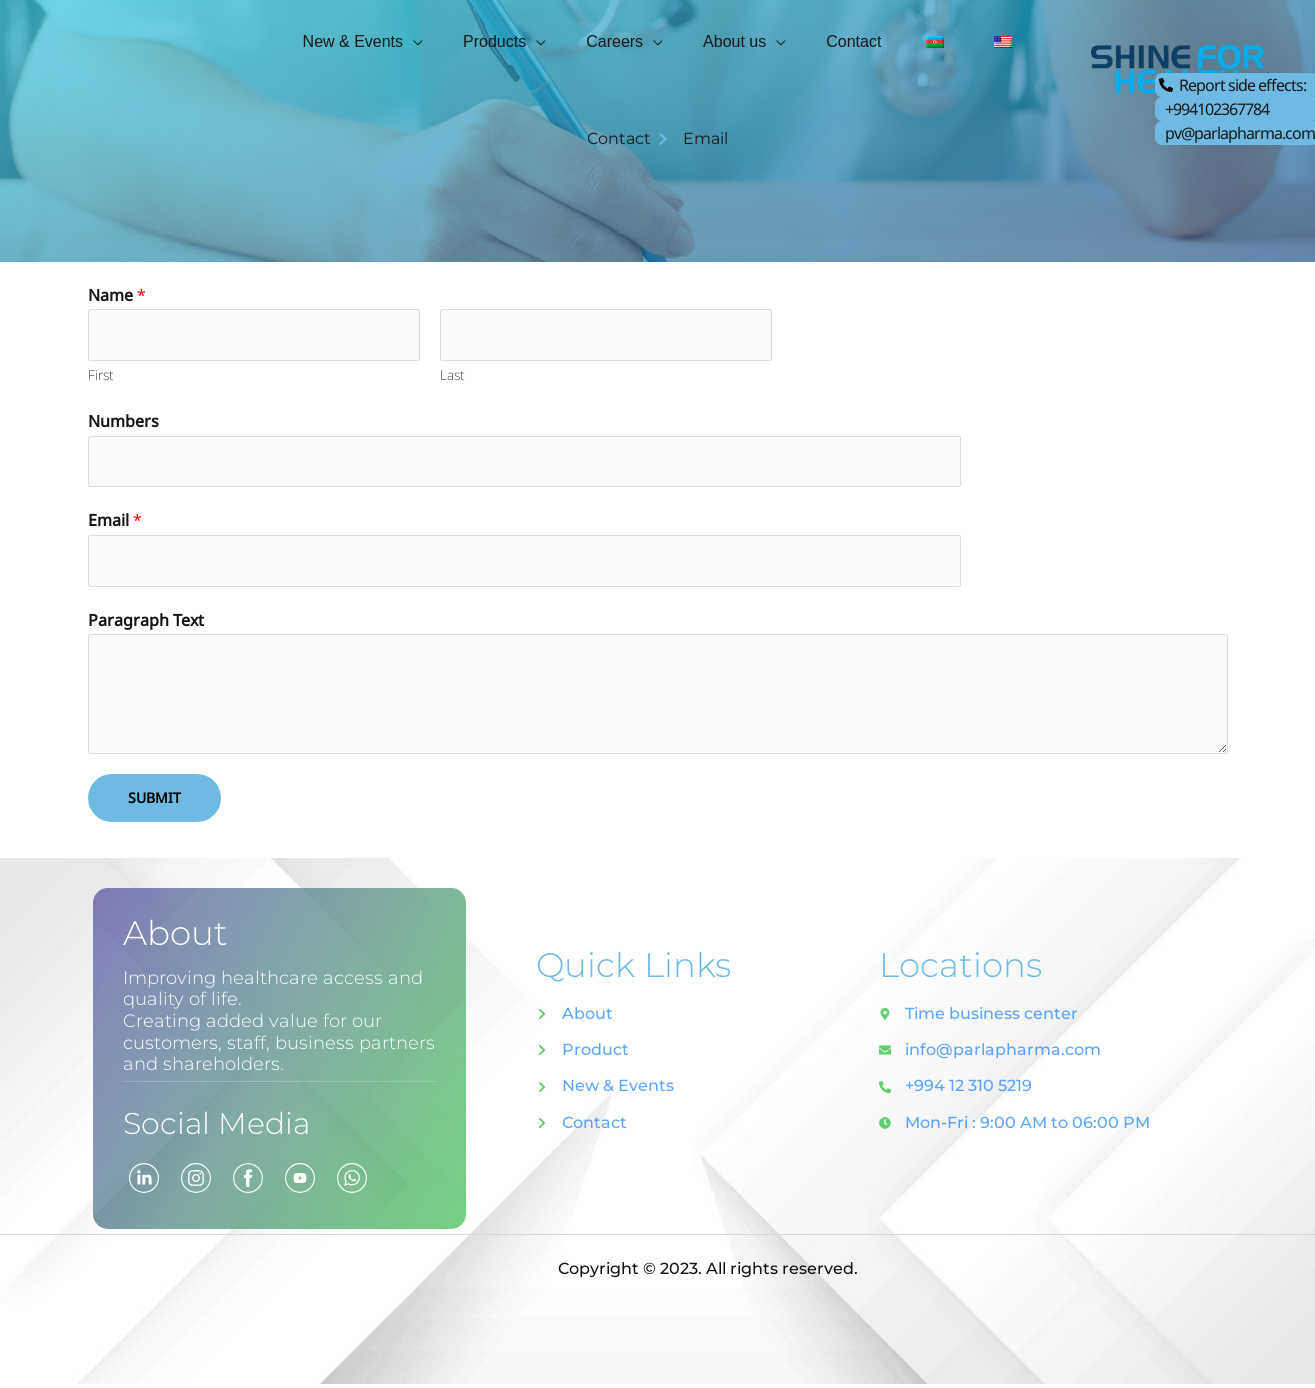 The width and height of the screenshot is (1315, 1388). Describe the element at coordinates (229, 1126) in the screenshot. I see `Social Media` at that location.